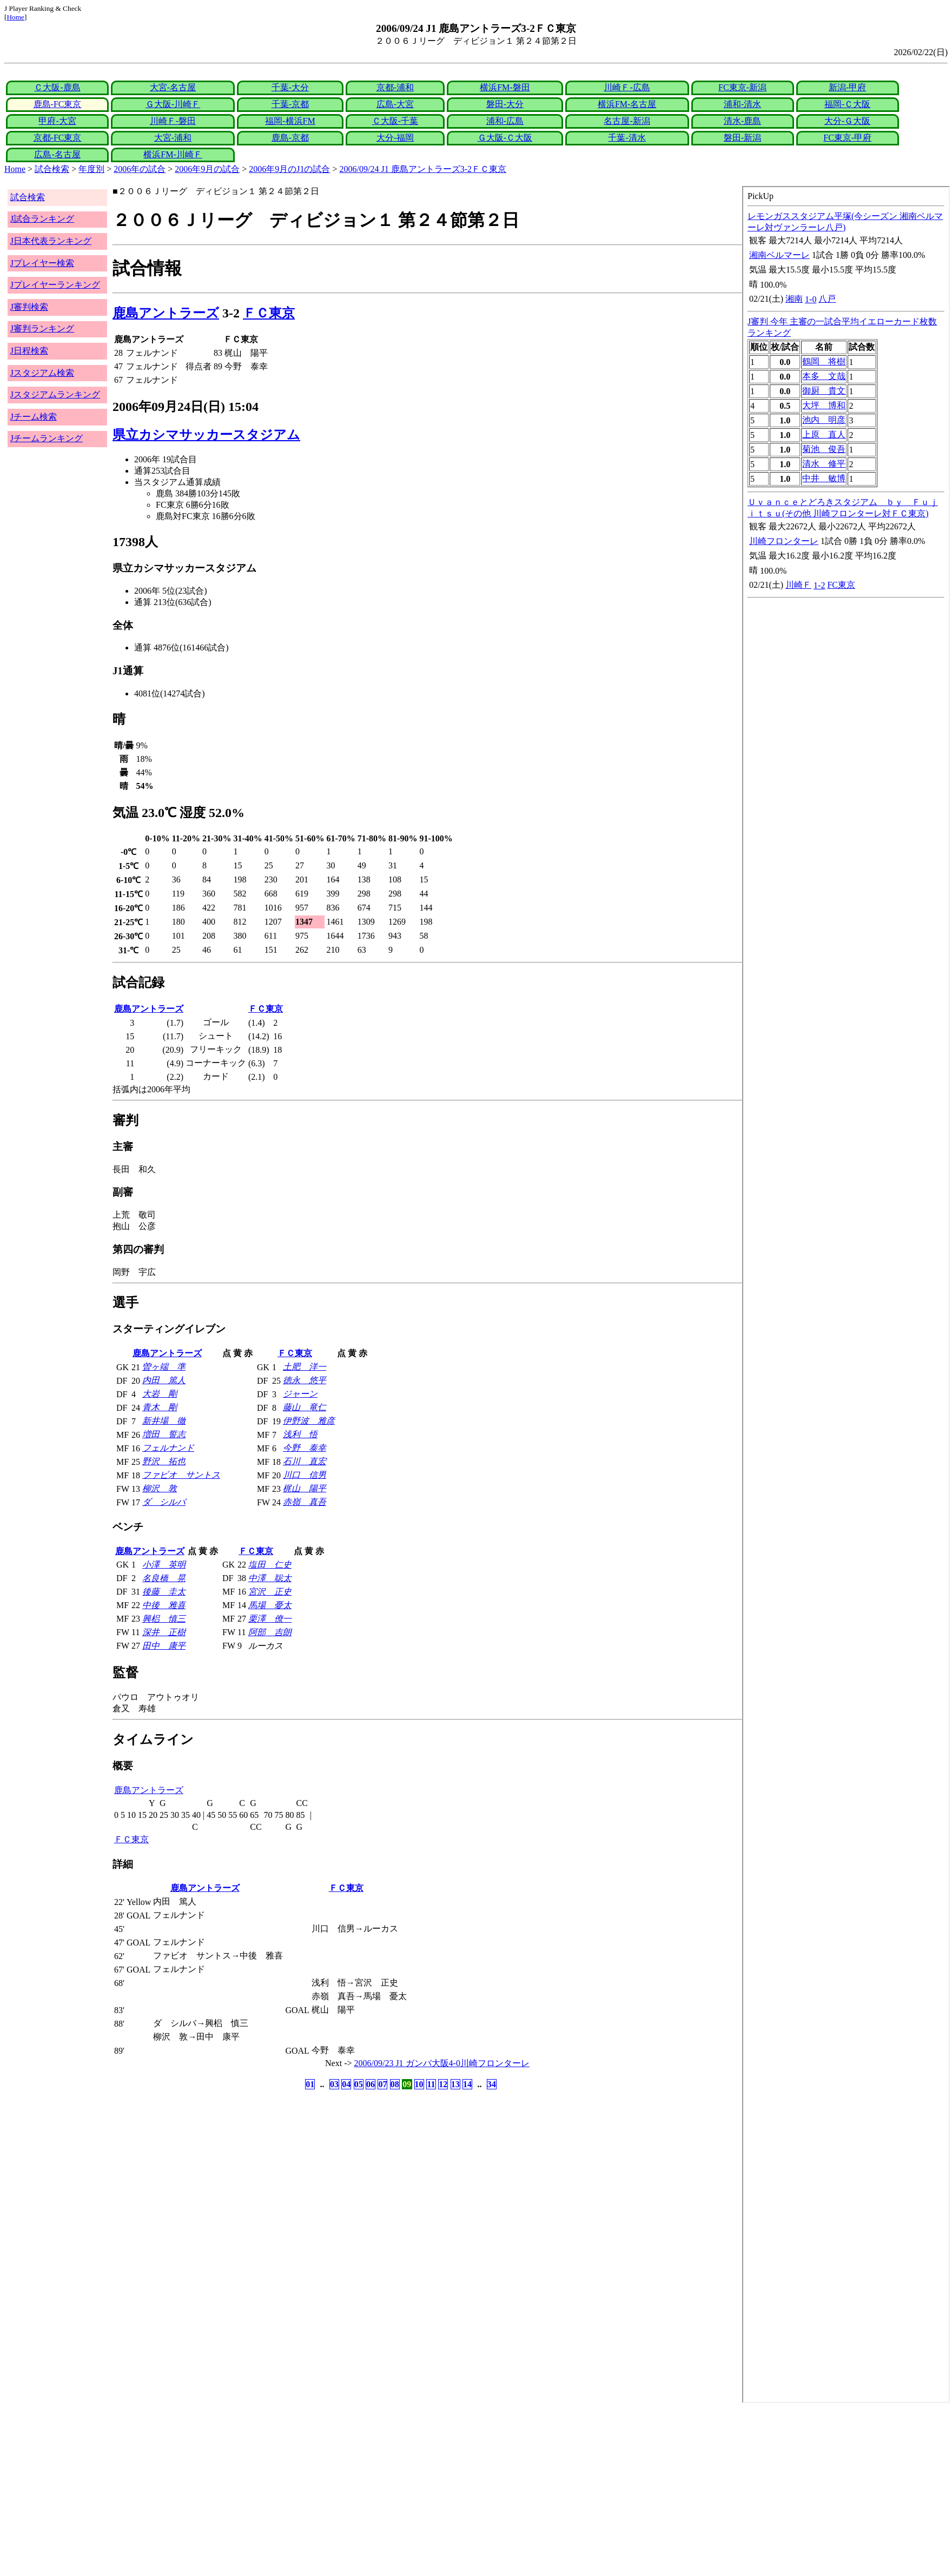 This screenshot has height=2576, width=952. Describe the element at coordinates (164, 1380) in the screenshot. I see `内田 篤人` at that location.